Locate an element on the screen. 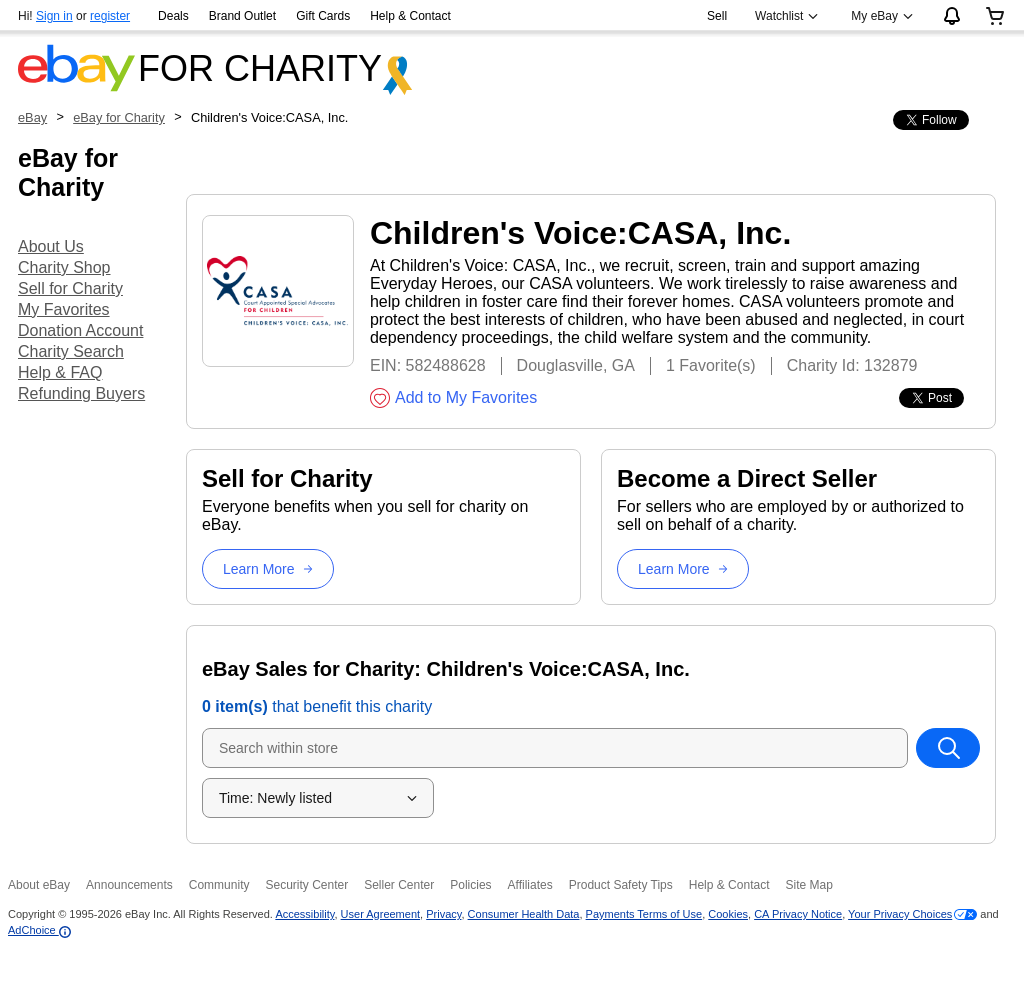 This screenshot has width=1024, height=988. Site Map is located at coordinates (808, 885).